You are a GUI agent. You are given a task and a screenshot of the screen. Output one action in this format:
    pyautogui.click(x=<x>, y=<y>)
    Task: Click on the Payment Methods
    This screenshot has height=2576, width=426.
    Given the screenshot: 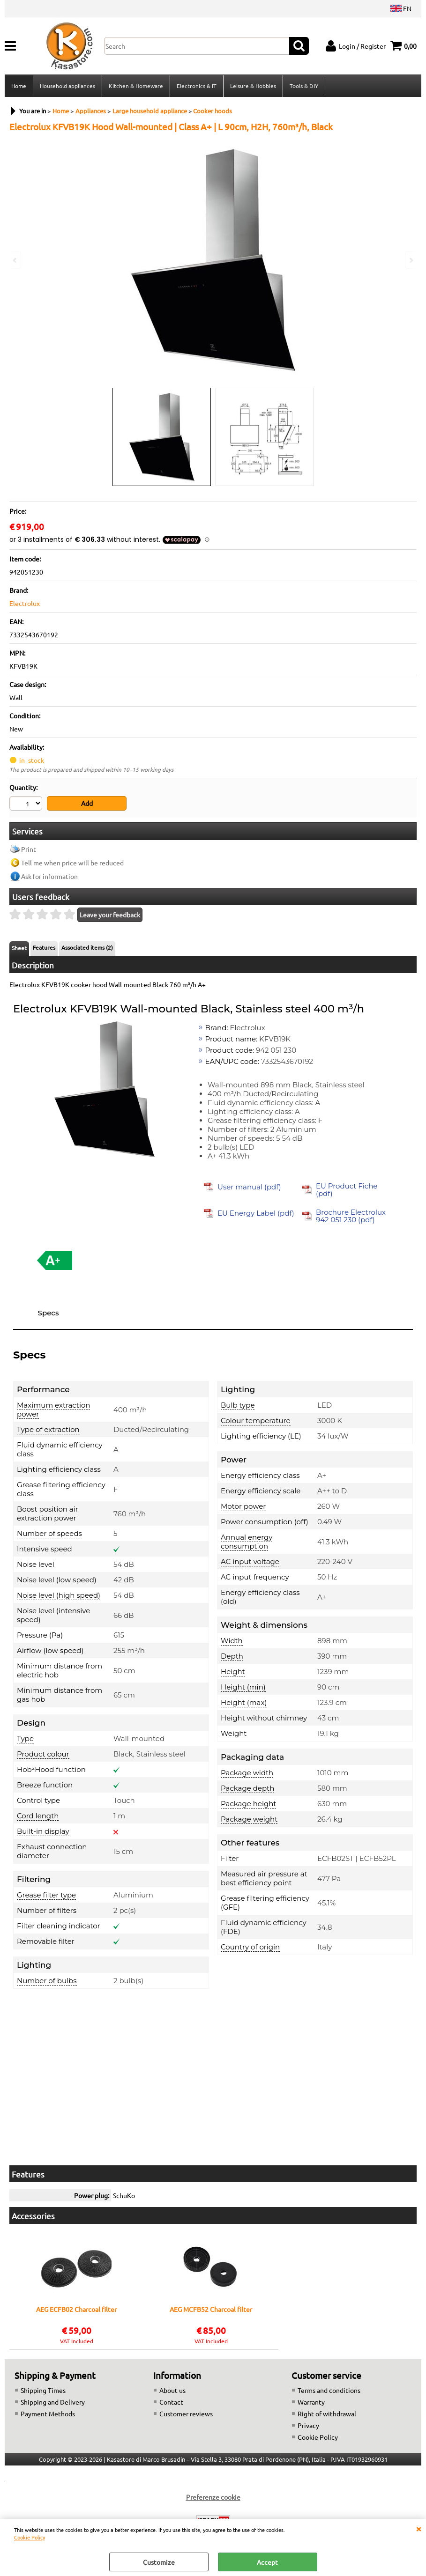 What is the action you would take?
    pyautogui.click(x=48, y=2413)
    